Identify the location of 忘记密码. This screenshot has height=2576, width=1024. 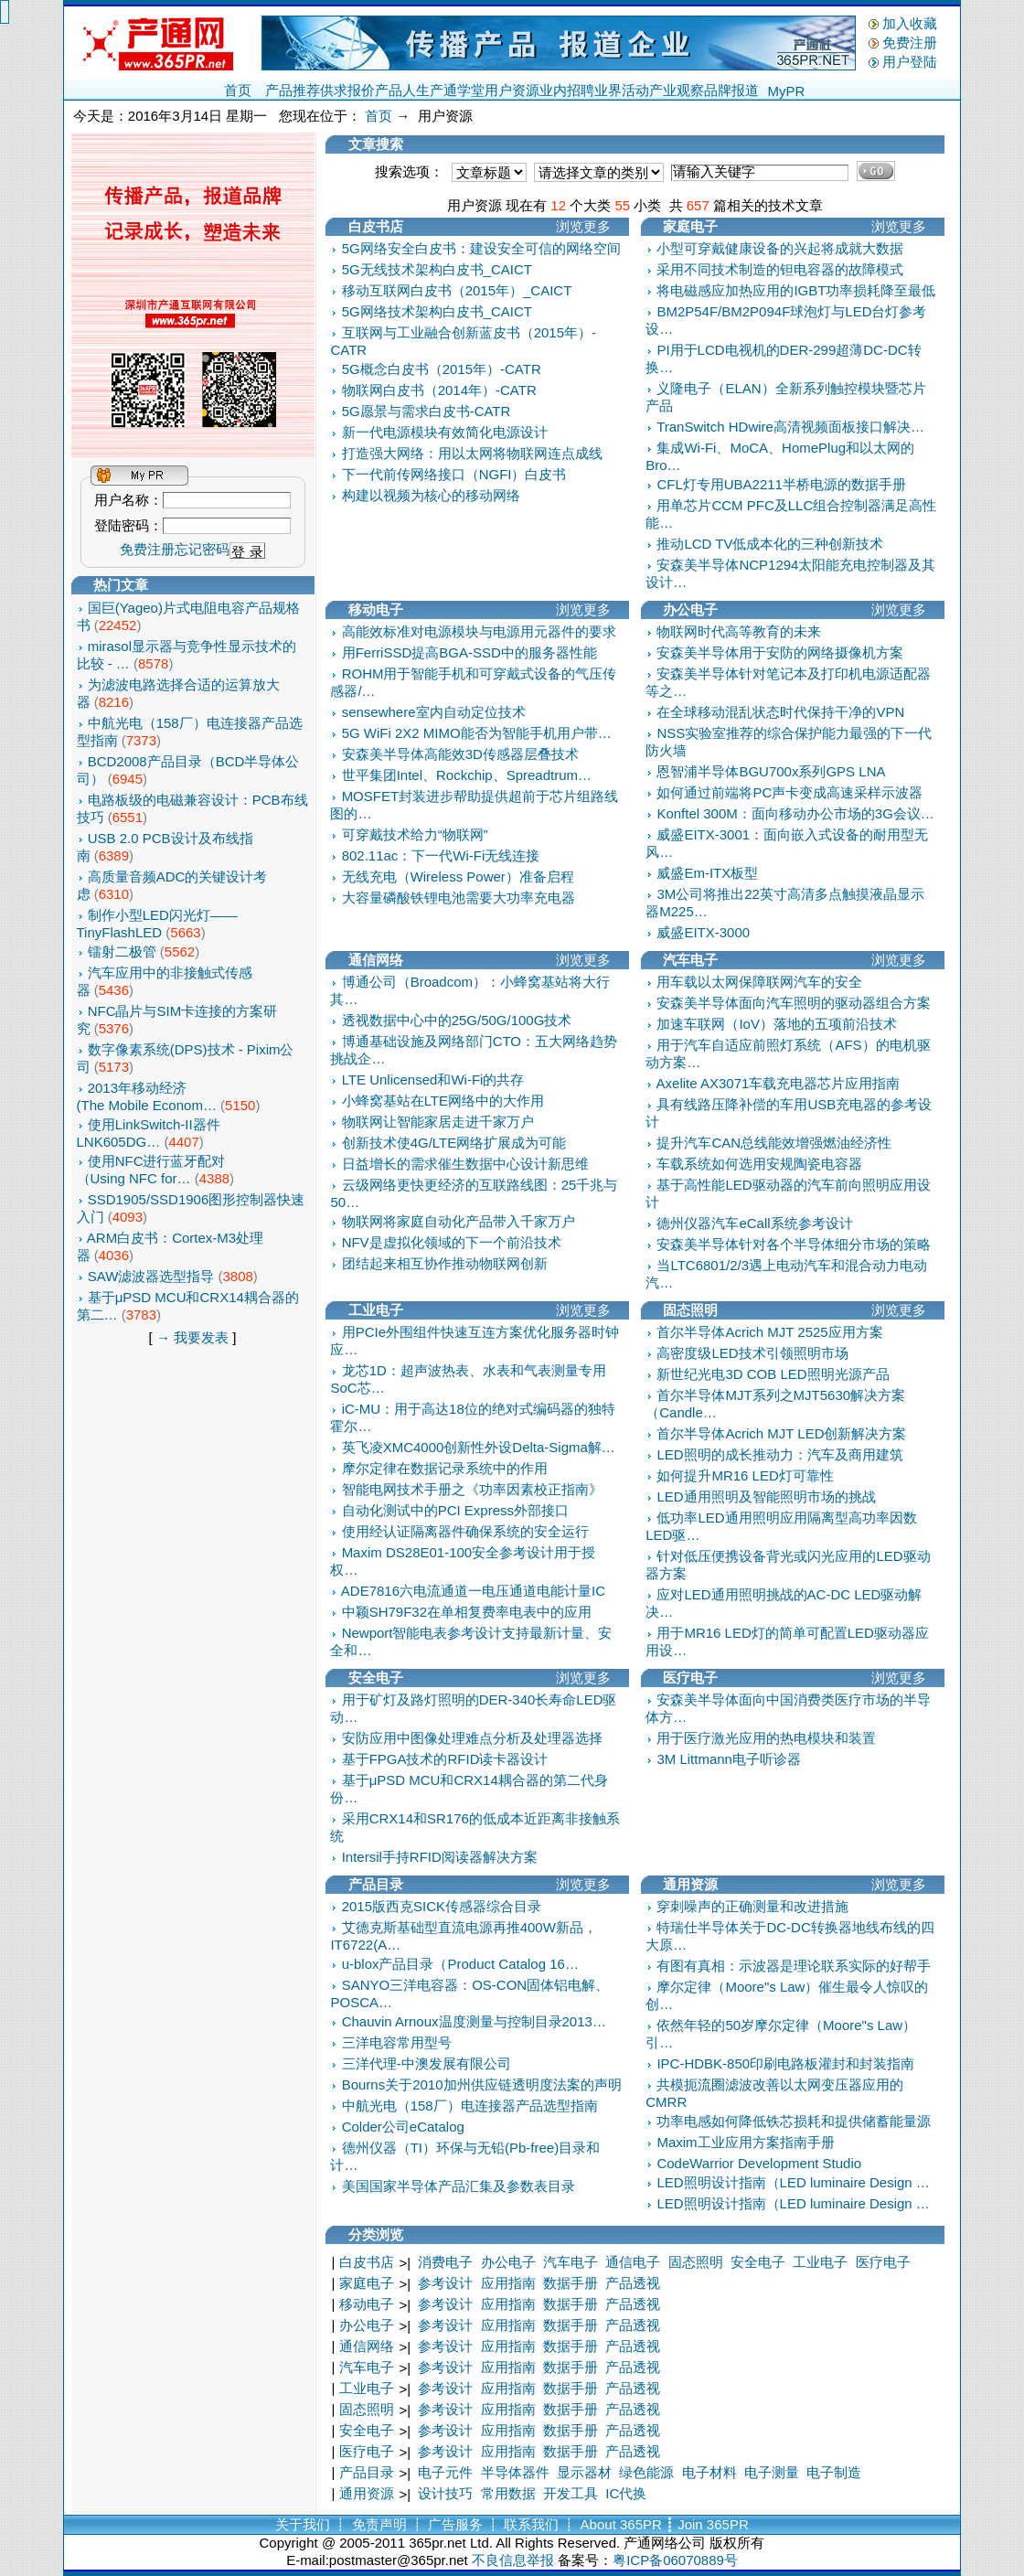
(202, 549).